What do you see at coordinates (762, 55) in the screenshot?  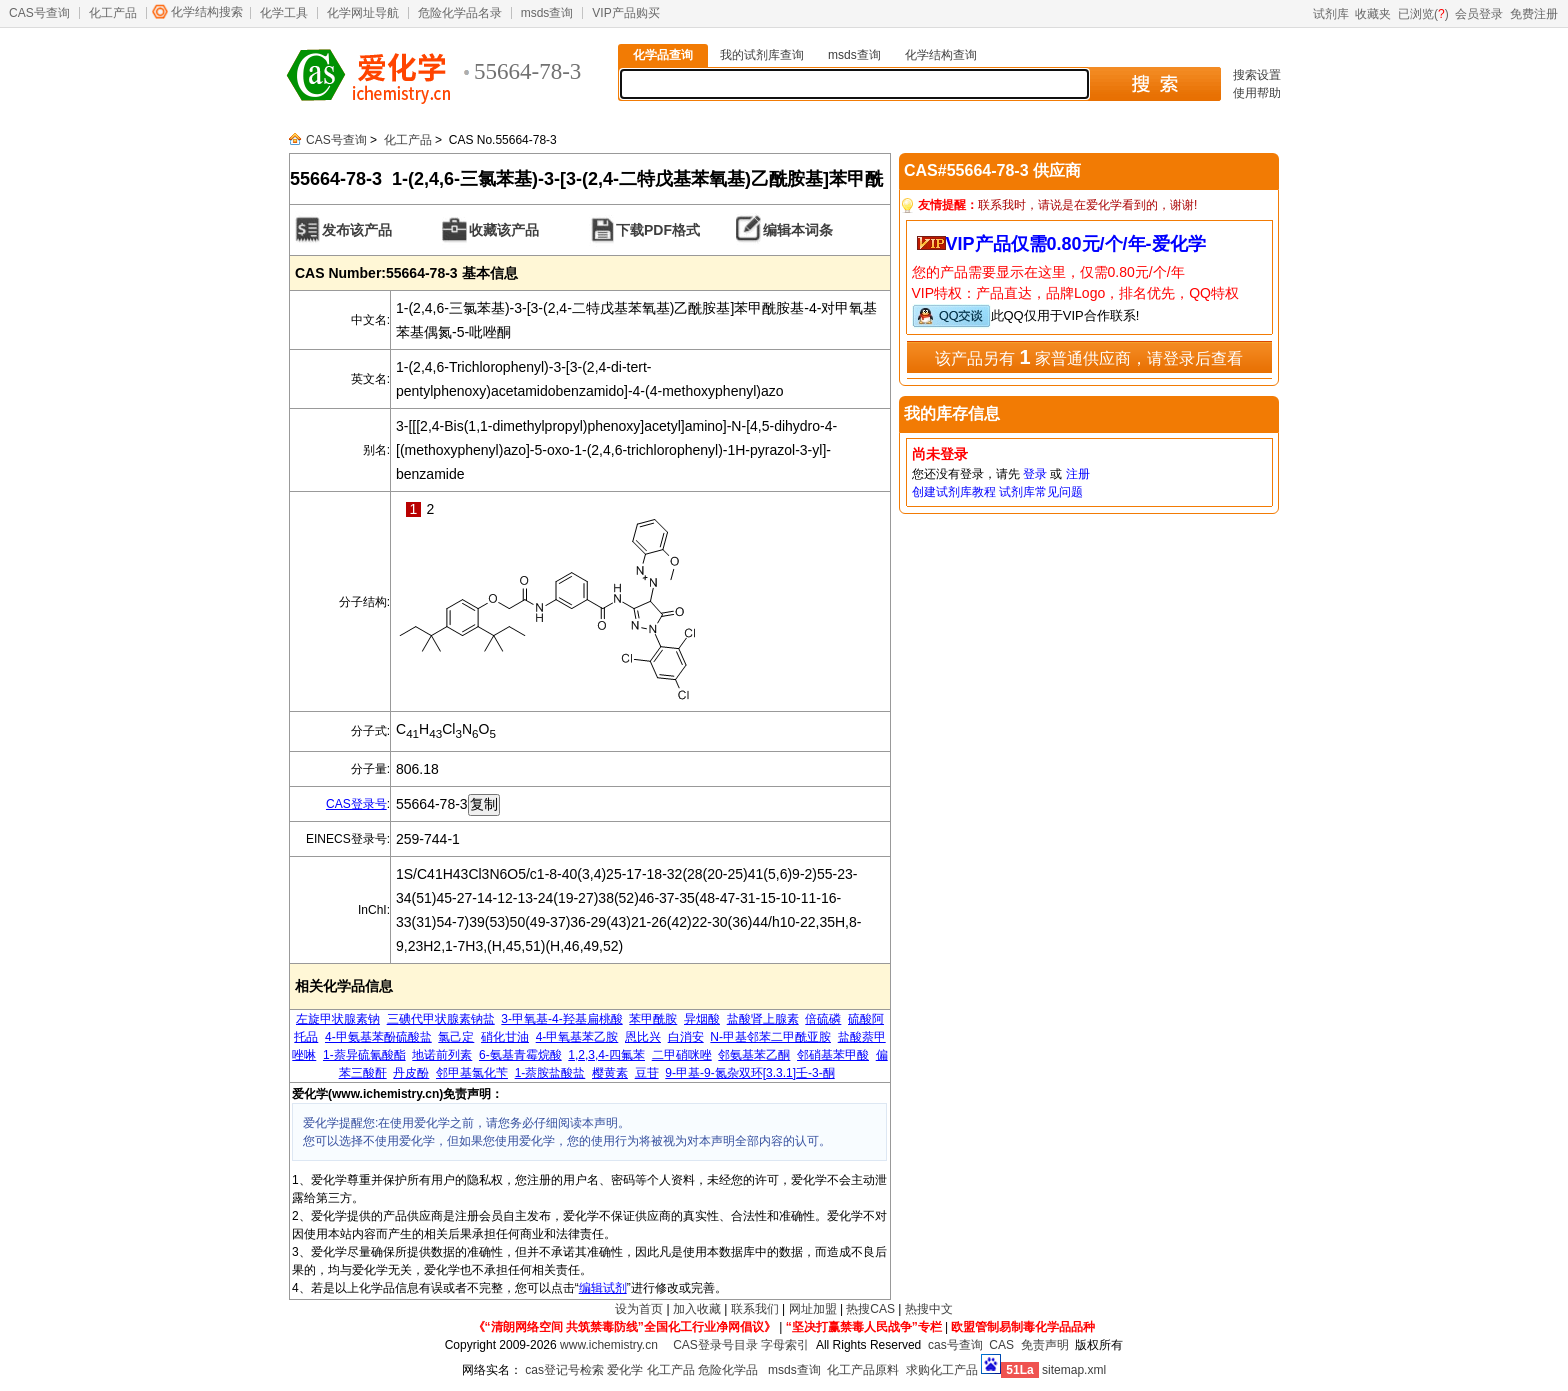 I see `我的试剂库查询` at bounding box center [762, 55].